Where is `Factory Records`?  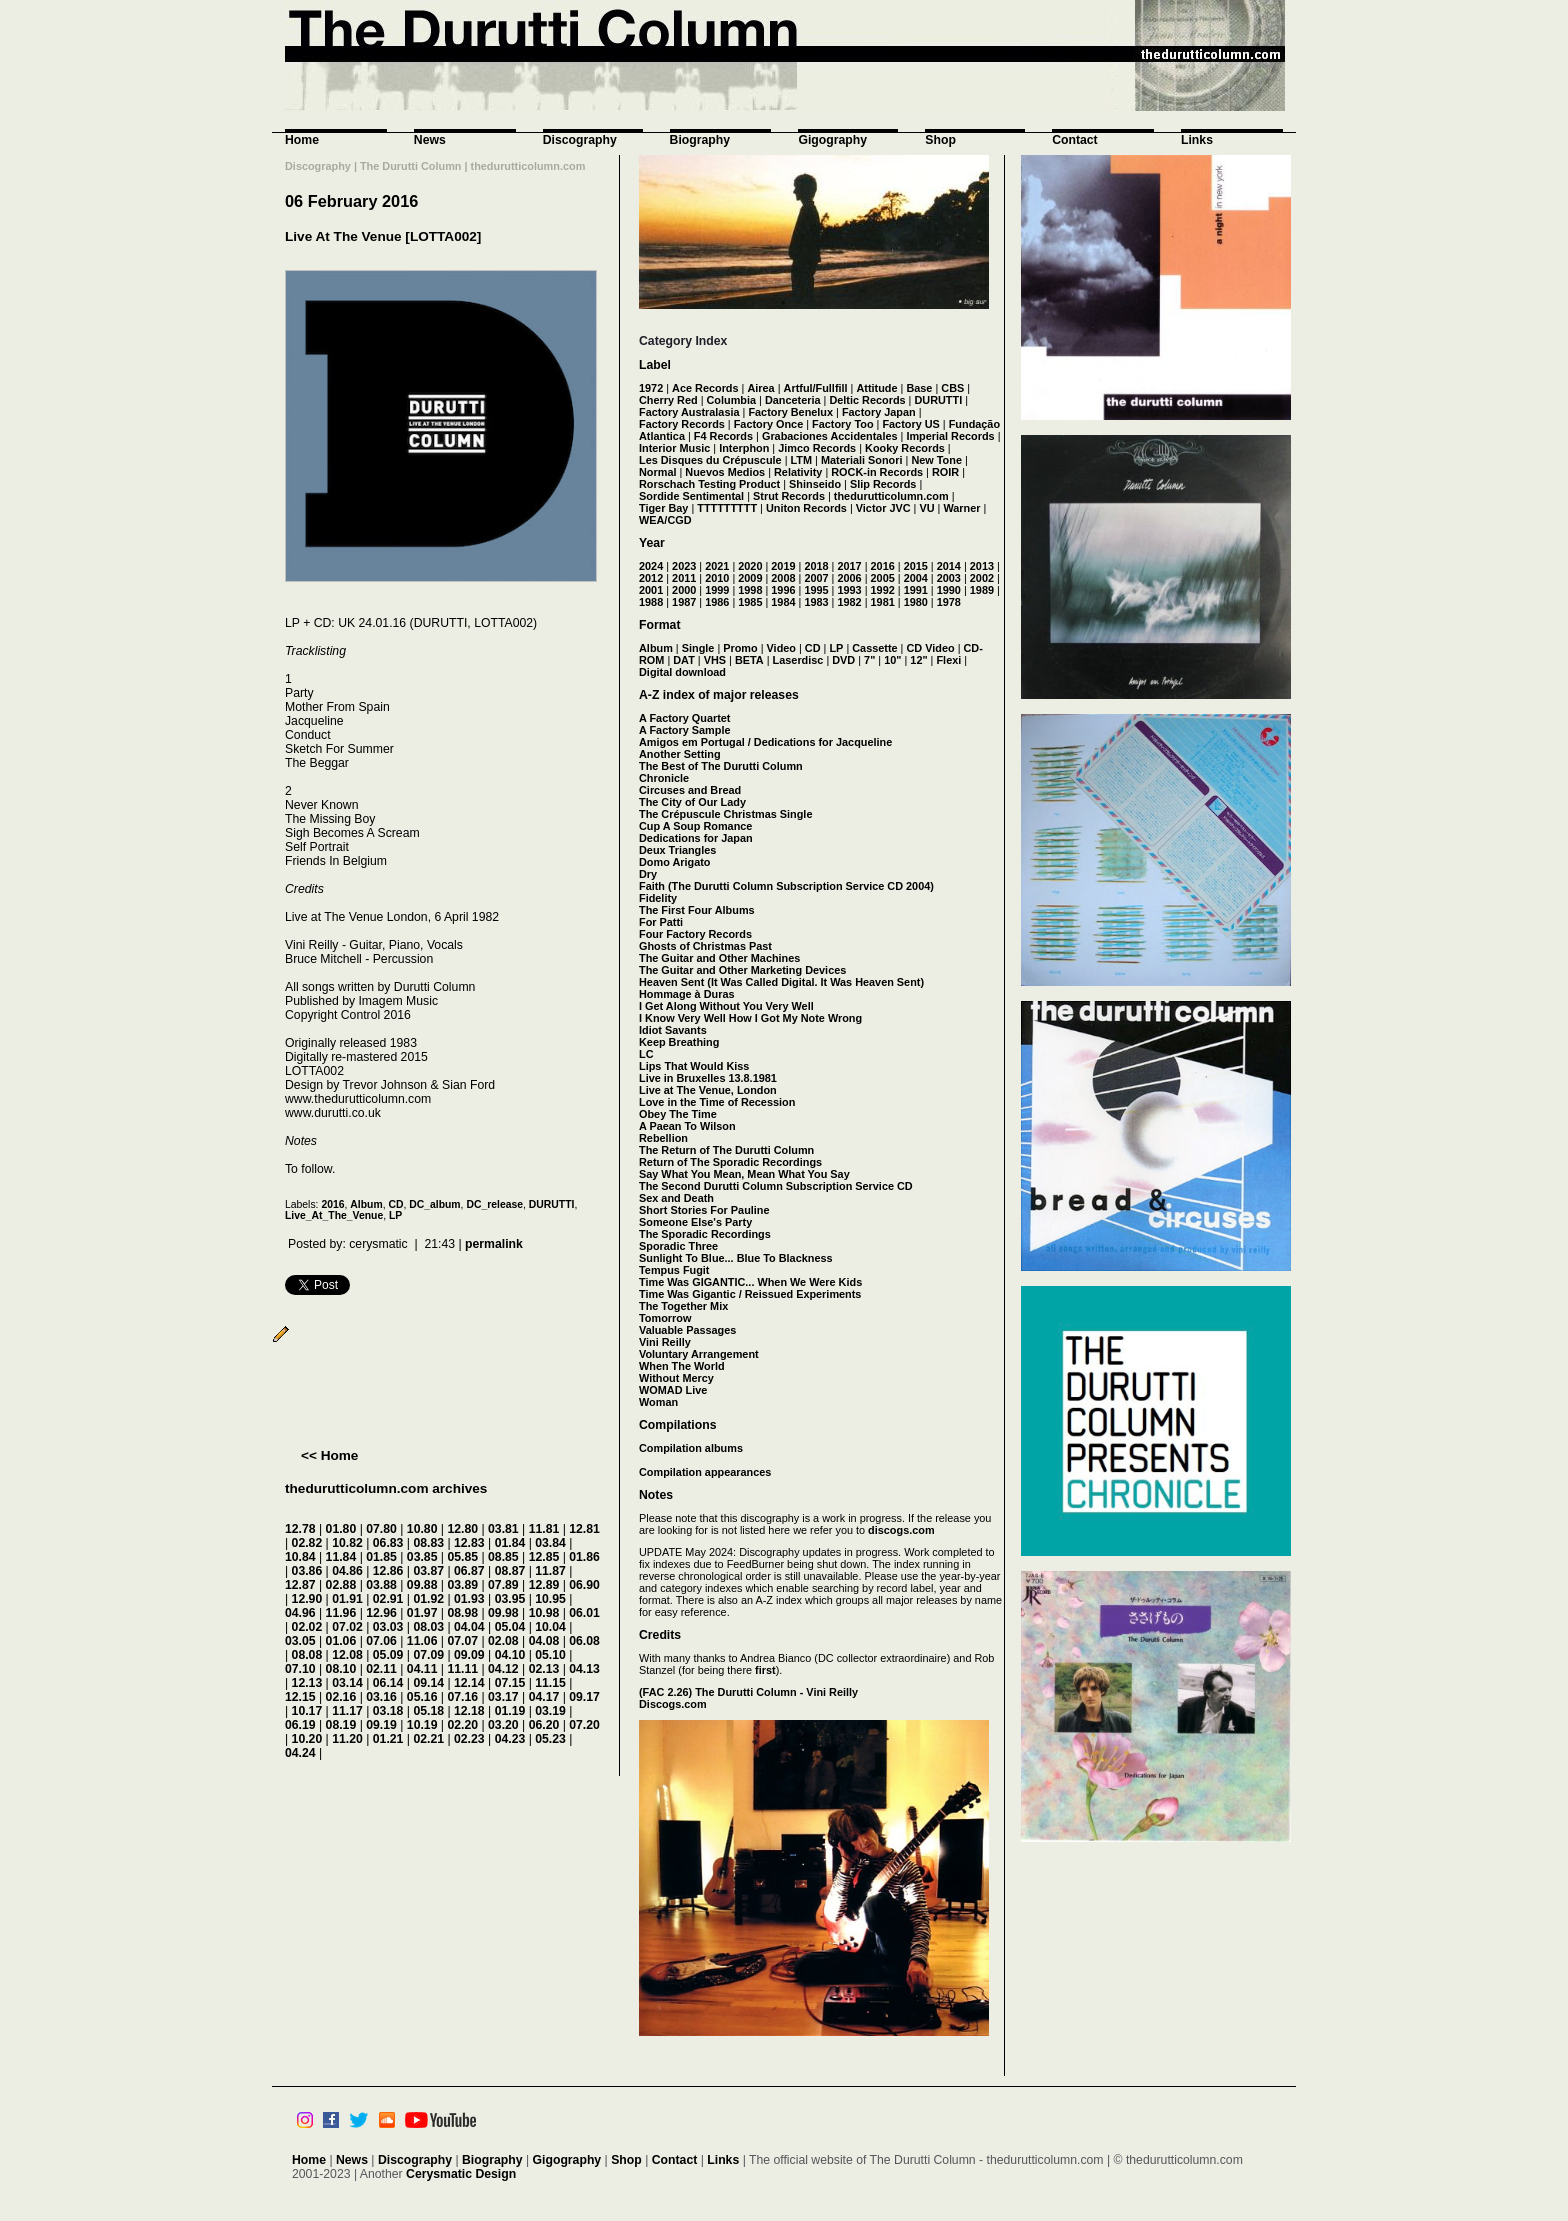
Factory Records is located at coordinates (682, 424).